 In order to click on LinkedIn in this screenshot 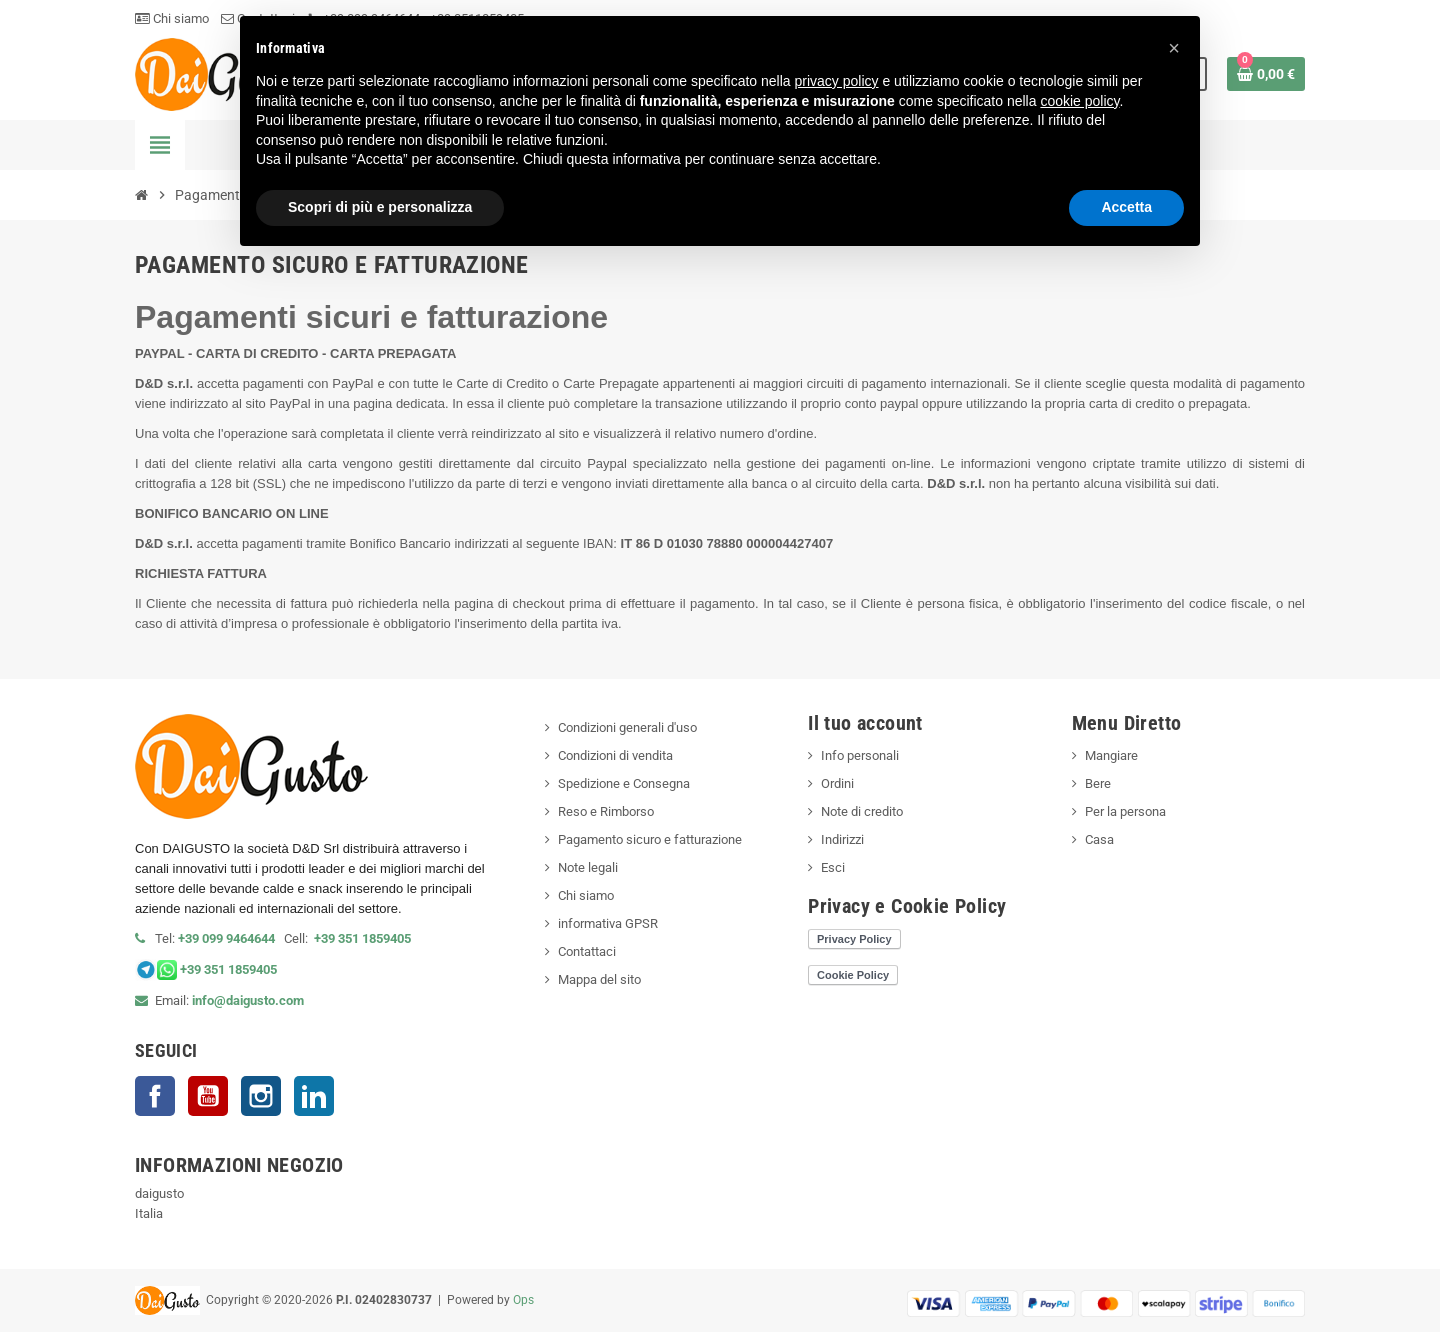, I will do `click(314, 1096)`.